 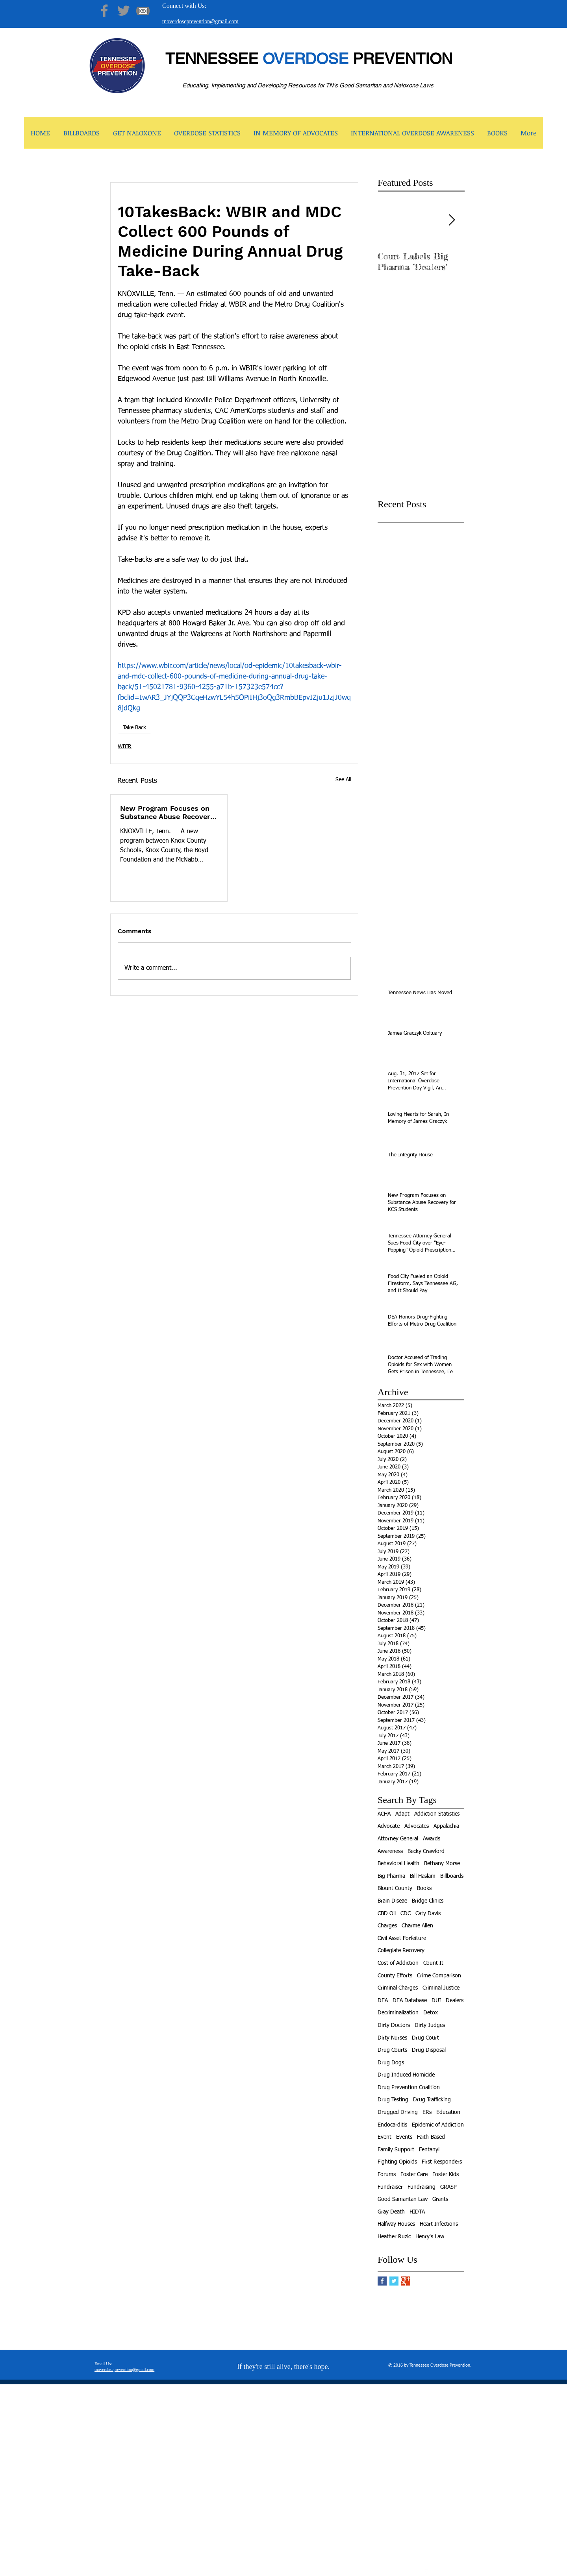 I want to click on Event, so click(x=384, y=2137).